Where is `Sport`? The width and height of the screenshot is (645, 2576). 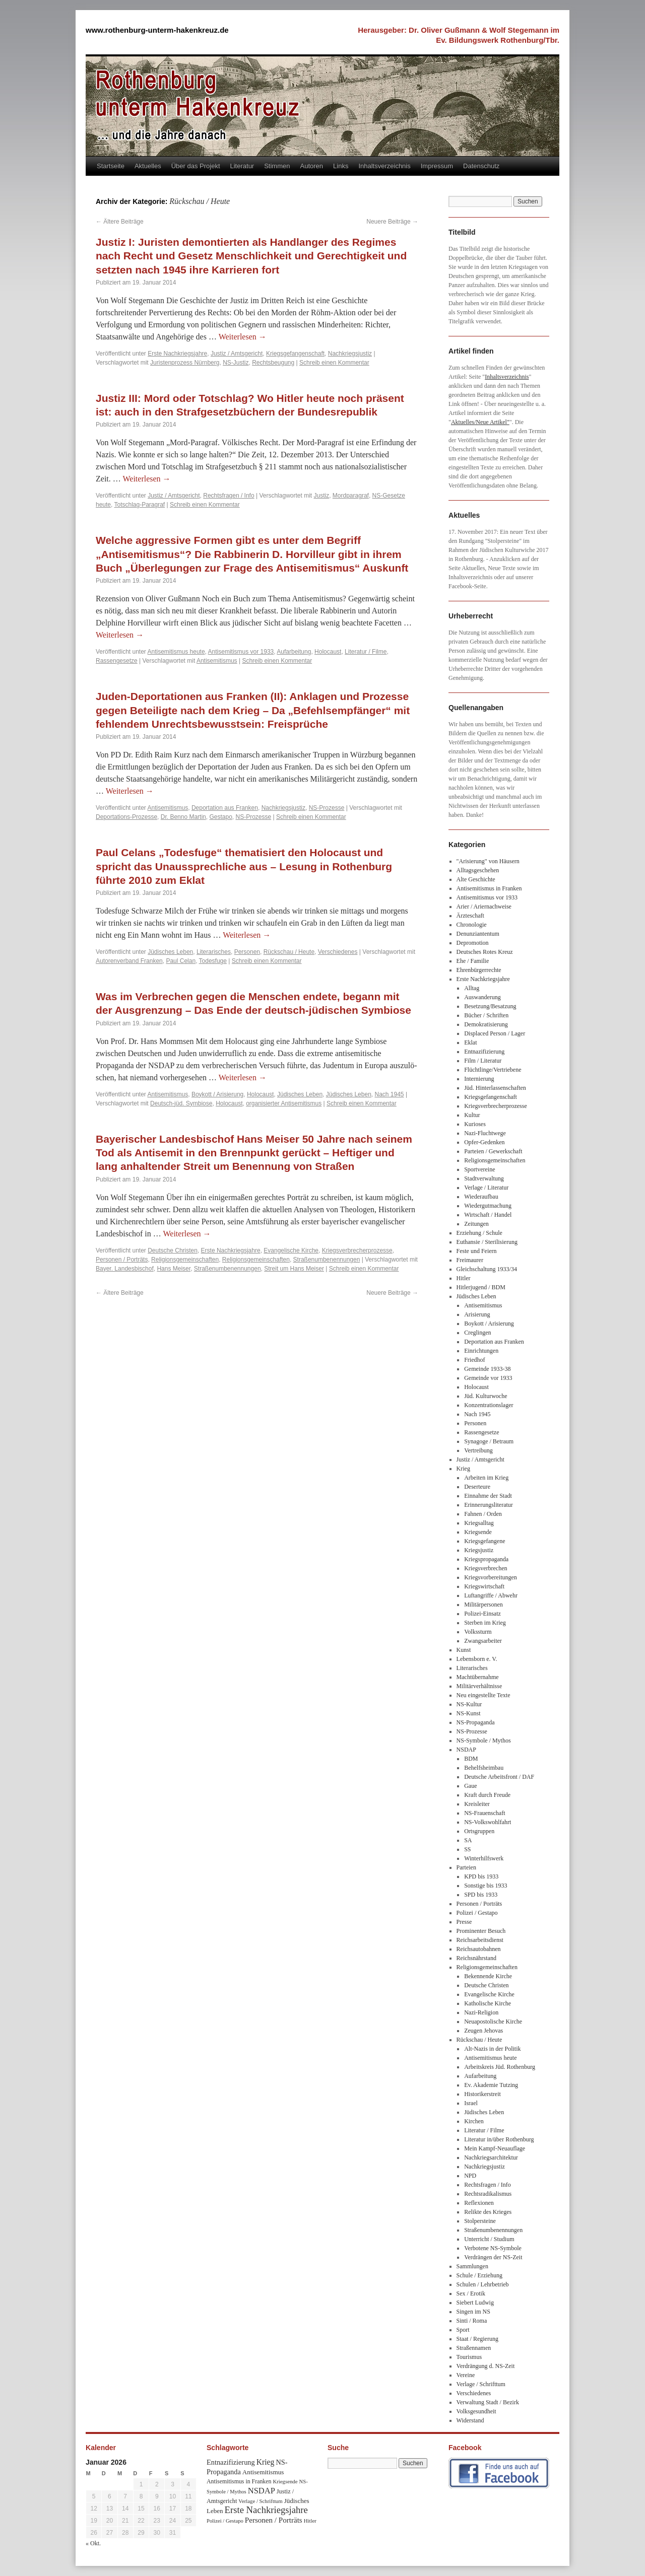 Sport is located at coordinates (463, 2329).